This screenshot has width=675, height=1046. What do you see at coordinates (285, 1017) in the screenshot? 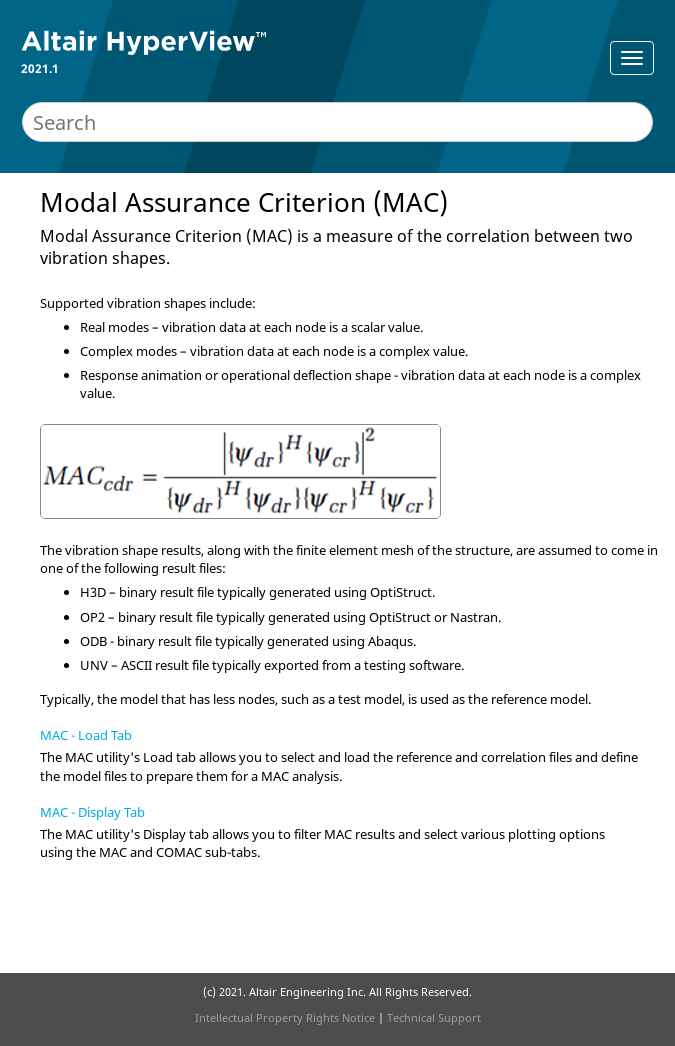
I see `Intellectual Property Rights Notice` at bounding box center [285, 1017].